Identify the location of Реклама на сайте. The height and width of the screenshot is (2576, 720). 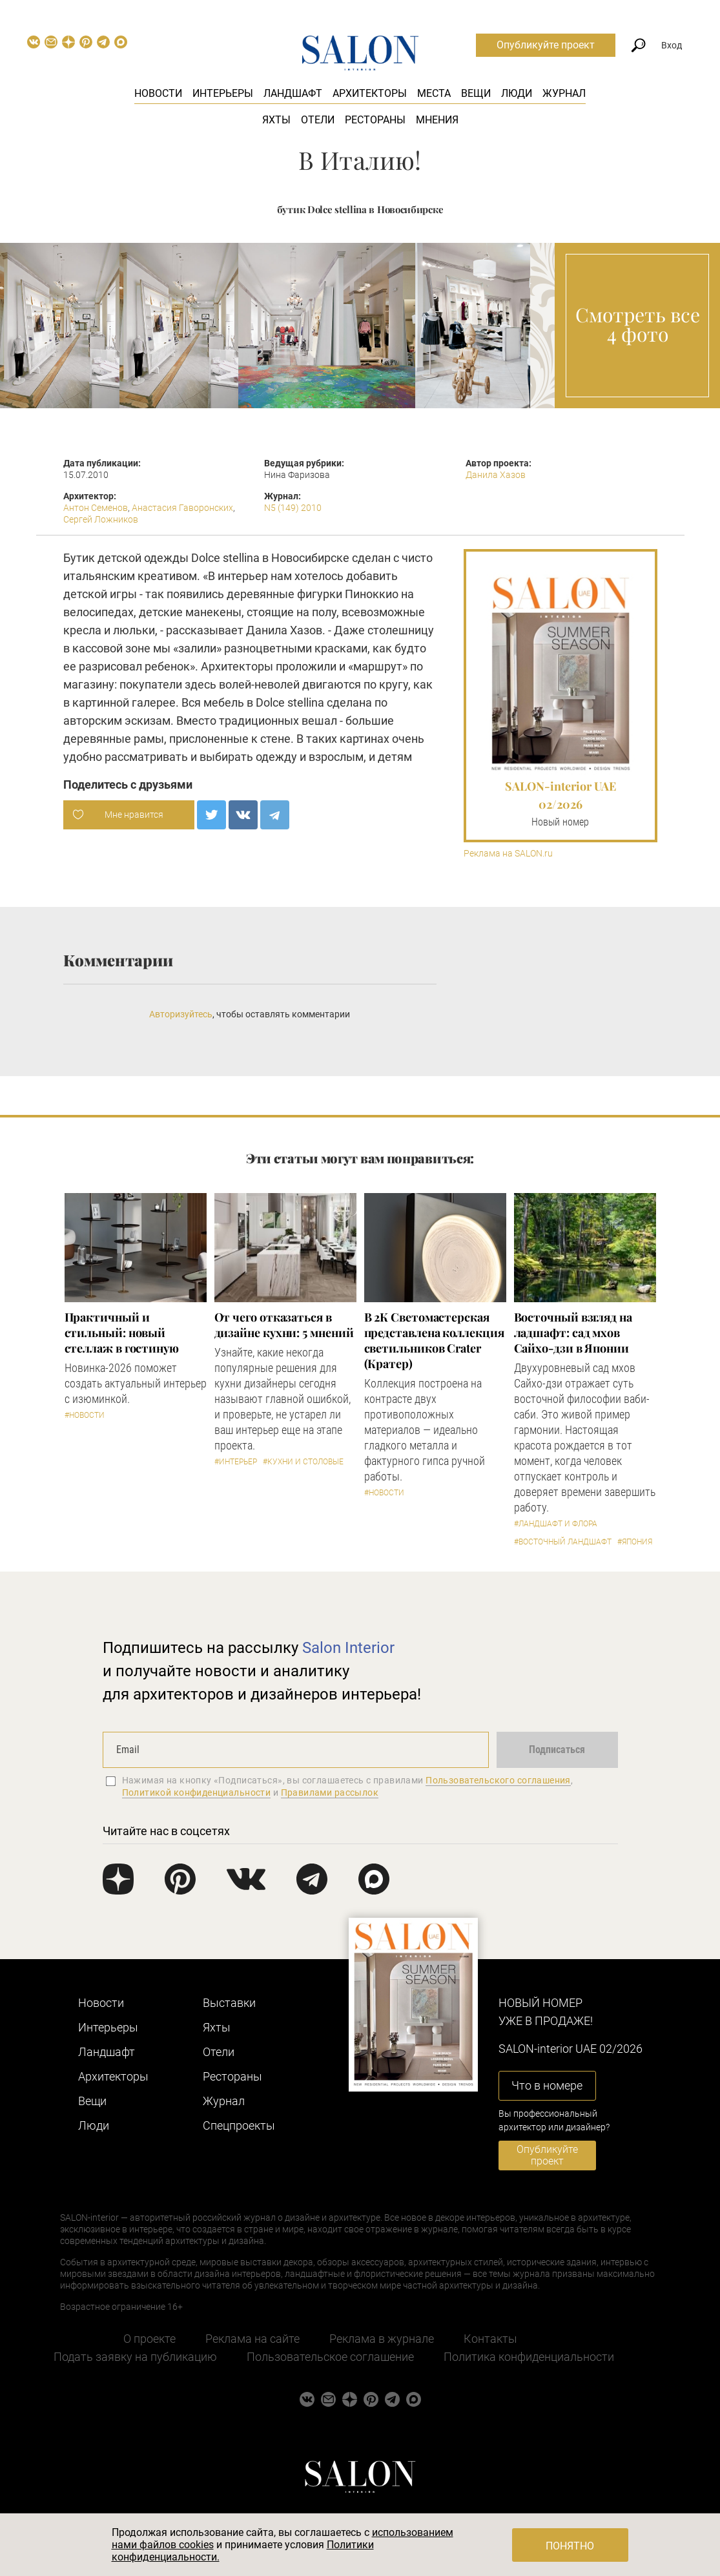
(252, 2338).